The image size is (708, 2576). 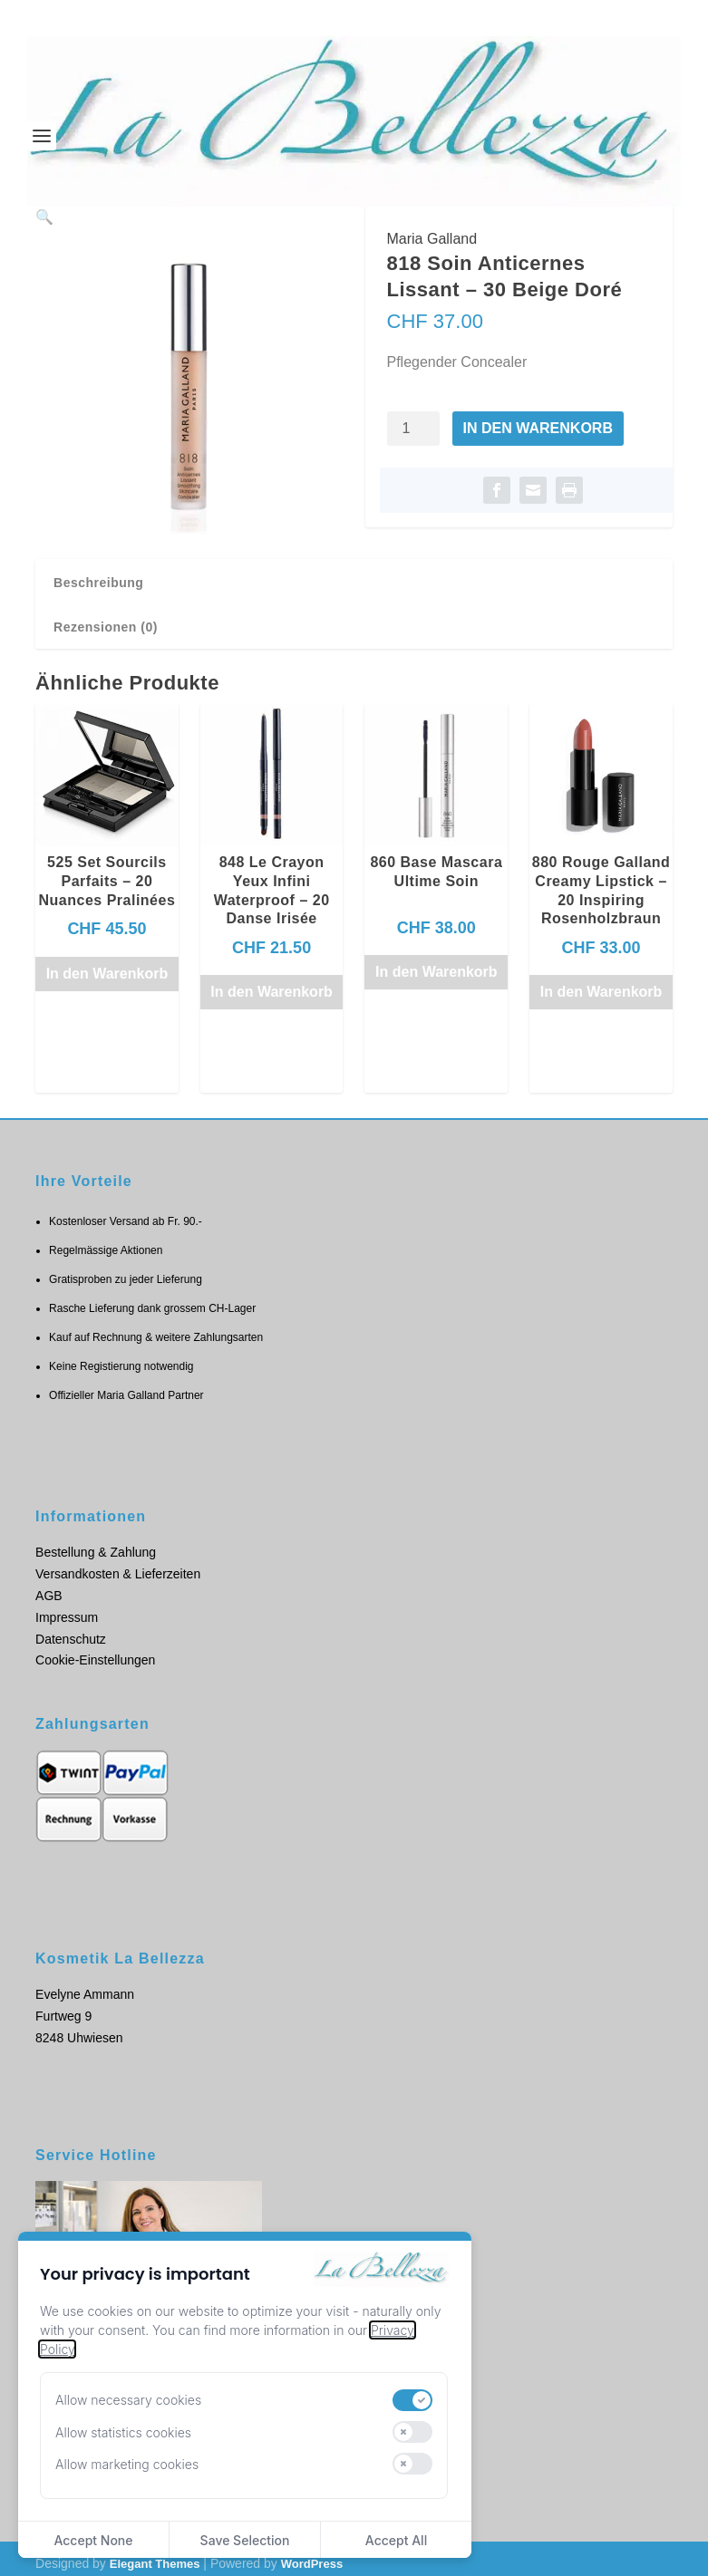 What do you see at coordinates (412, 2400) in the screenshot?
I see `[switch]` at bounding box center [412, 2400].